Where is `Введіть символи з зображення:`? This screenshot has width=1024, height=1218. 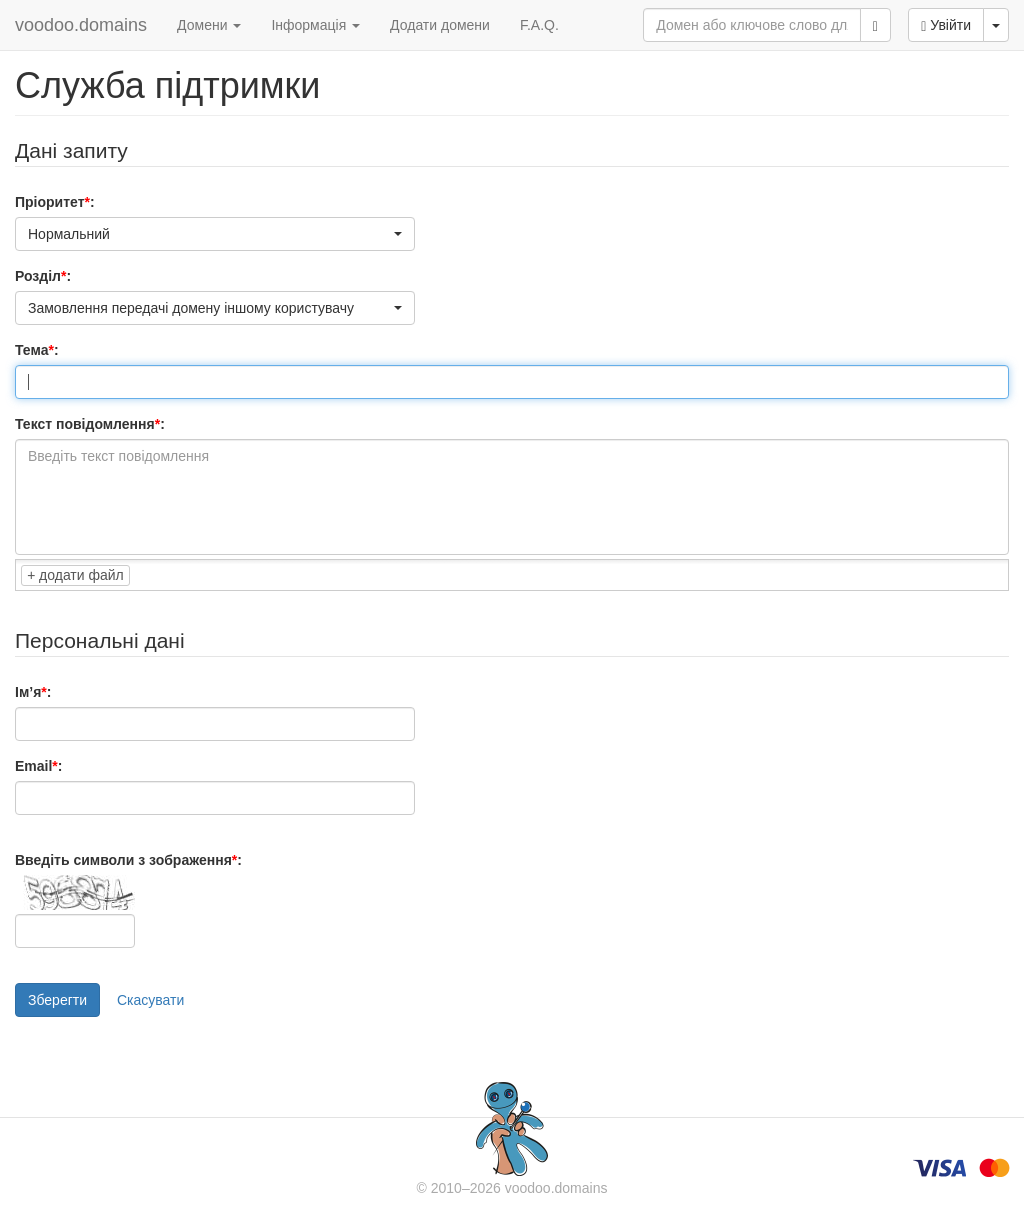 Введіть символи з зображення: is located at coordinates (128, 860).